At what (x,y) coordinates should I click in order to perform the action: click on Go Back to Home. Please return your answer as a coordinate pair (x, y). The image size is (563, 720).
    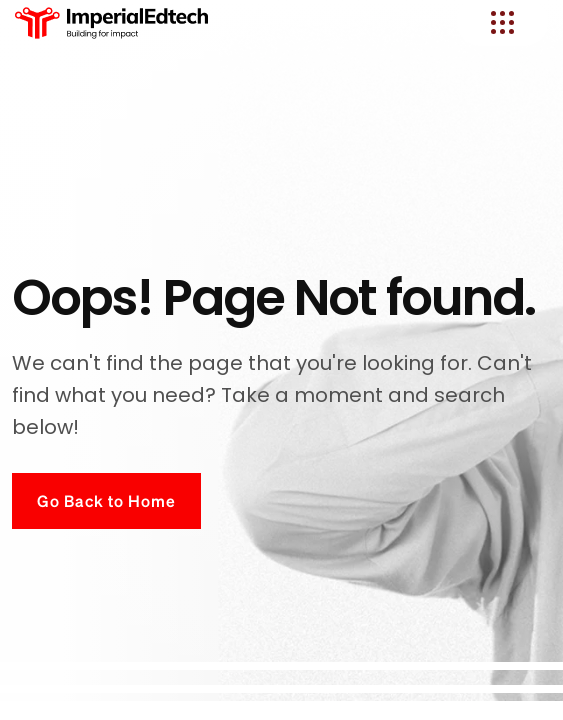
    Looking at the image, I should click on (106, 500).